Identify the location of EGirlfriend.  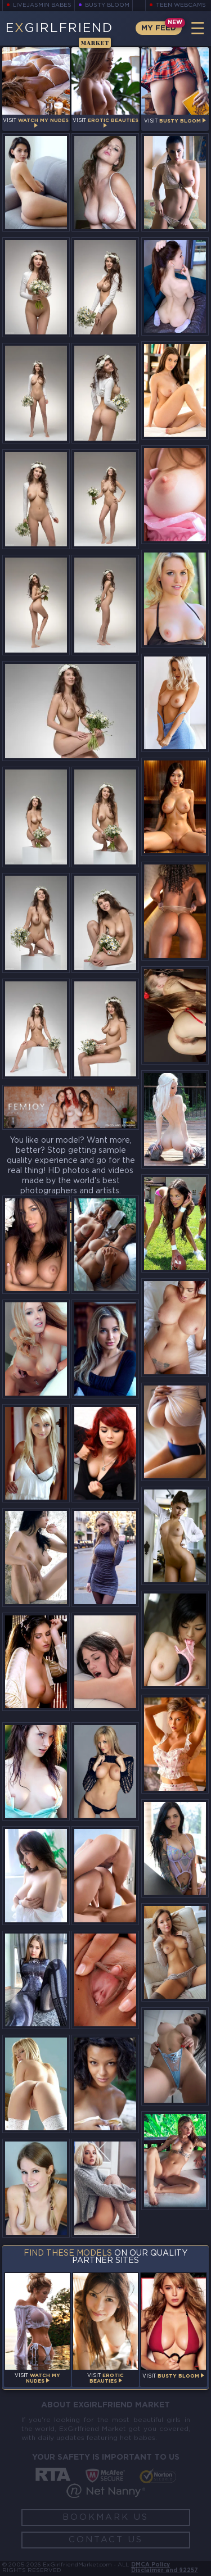
(59, 34).